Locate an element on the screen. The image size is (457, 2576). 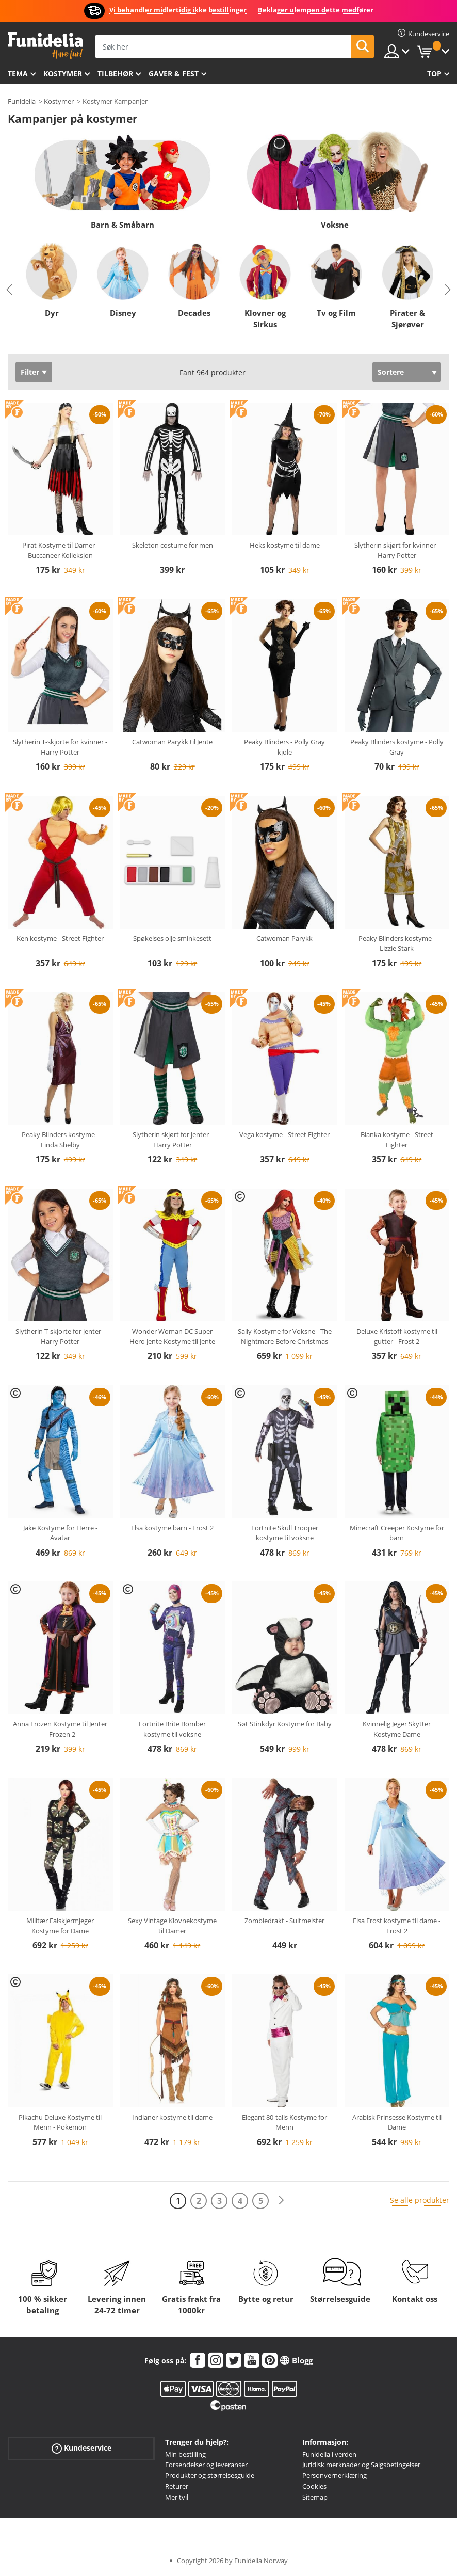
Slytherin T-skjorte for jenter - Harry Potter is located at coordinates (60, 1336).